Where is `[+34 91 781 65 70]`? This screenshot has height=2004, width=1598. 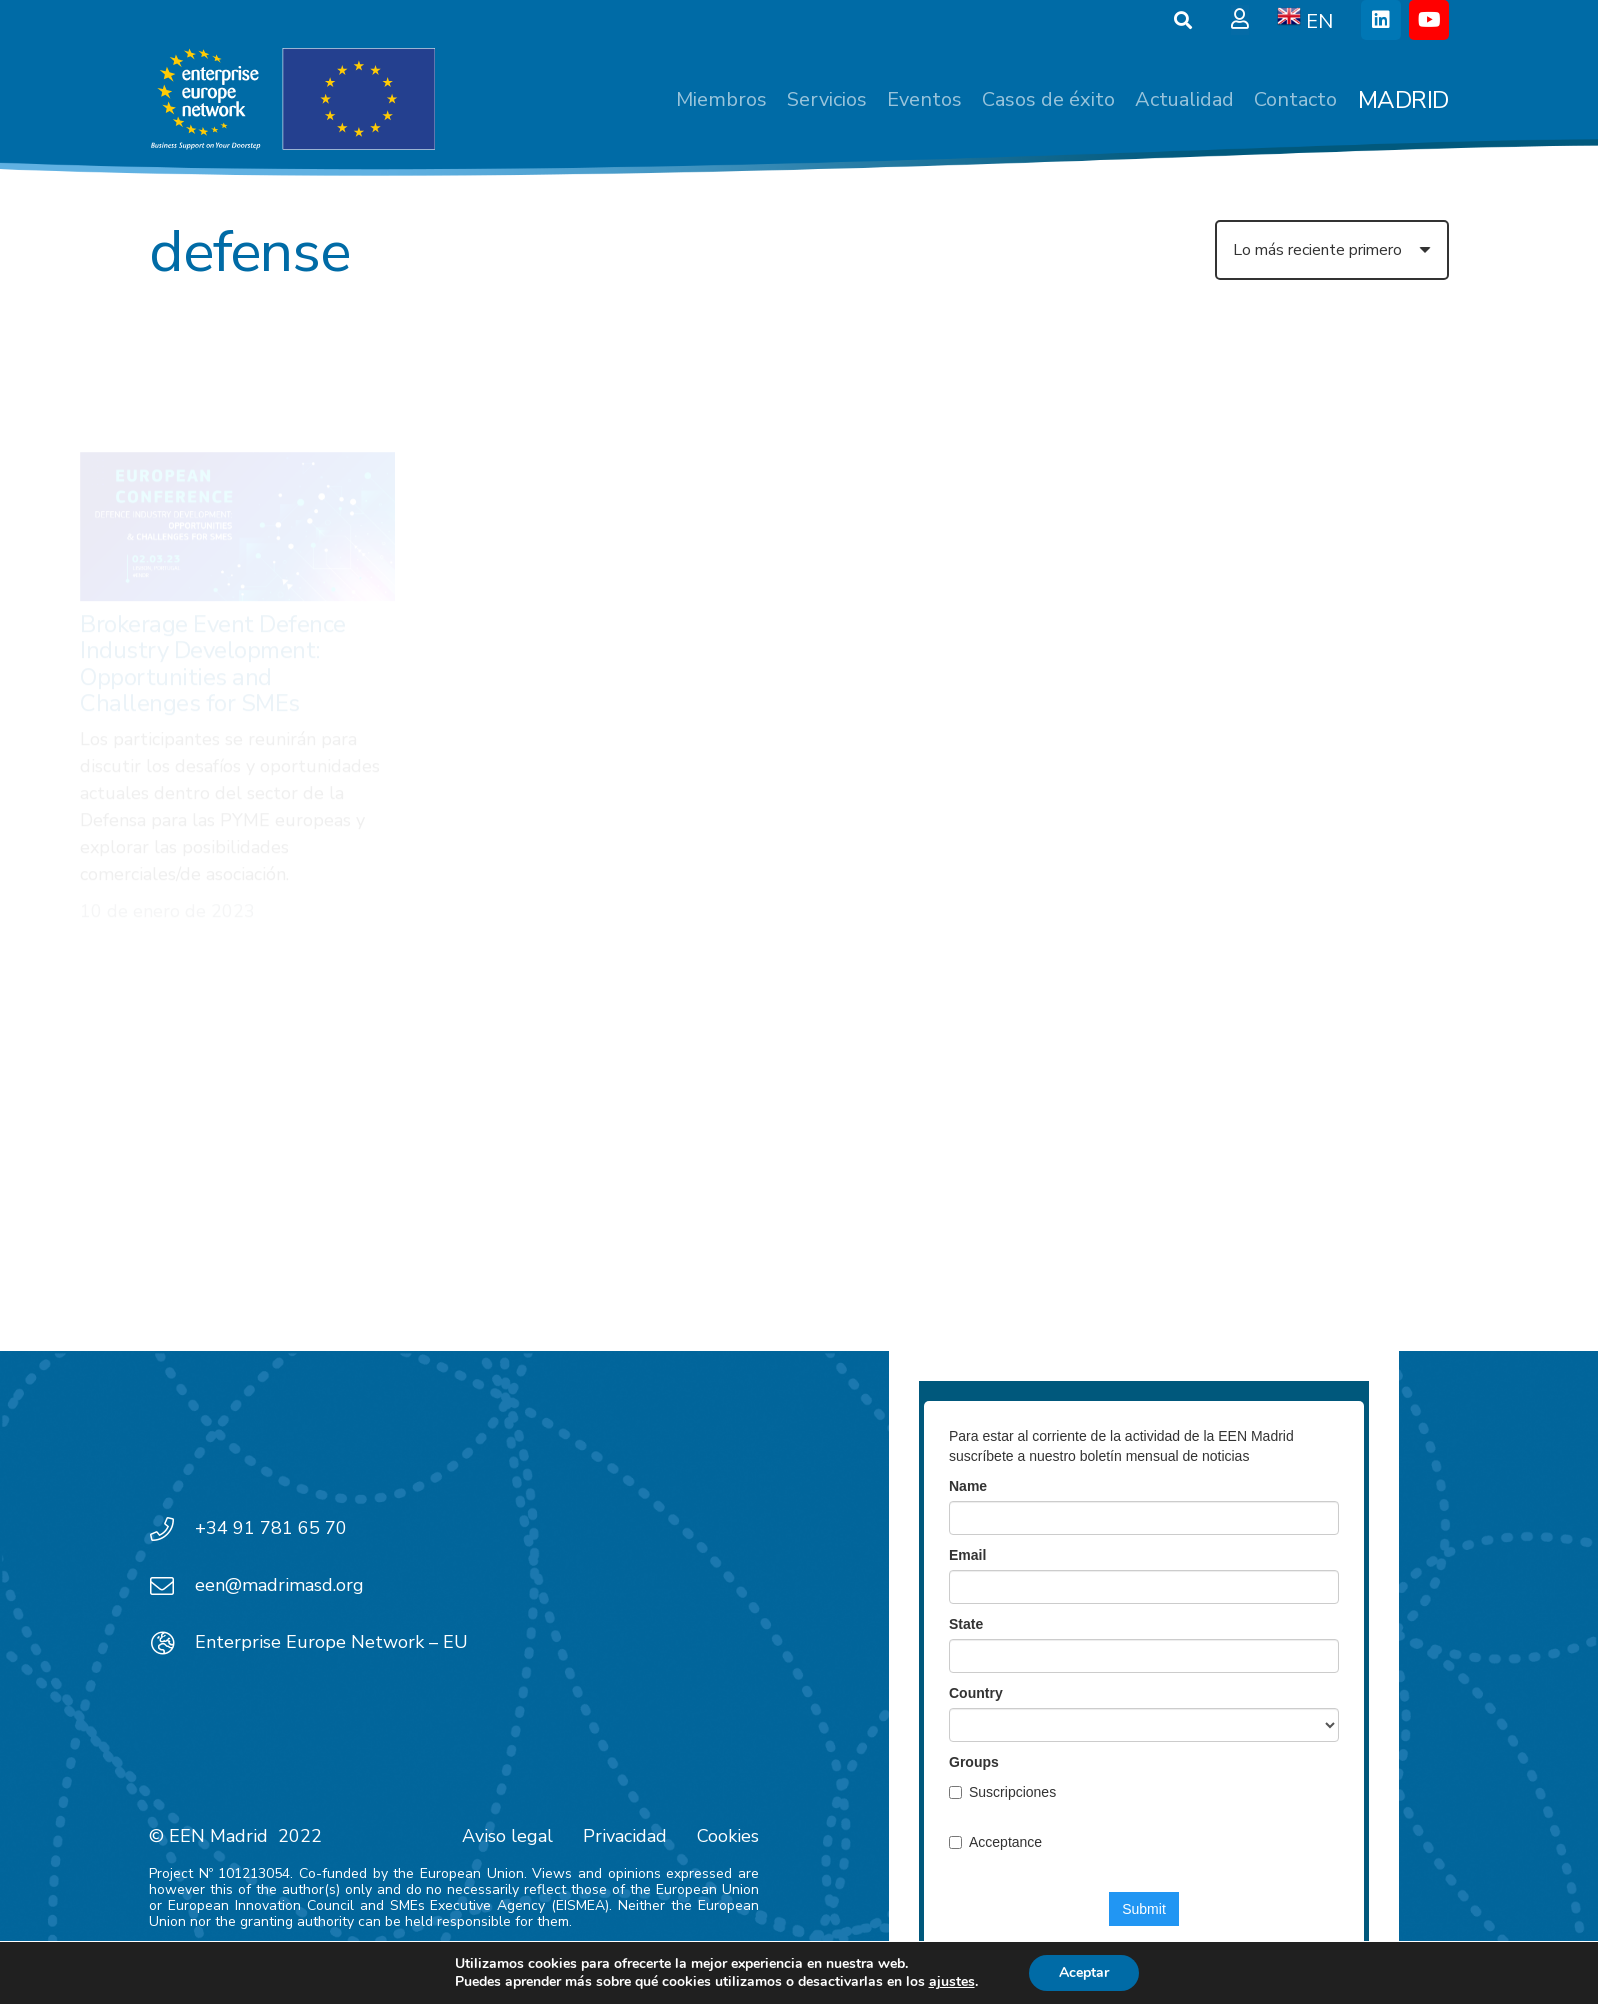
[+34 91 781 65 70] is located at coordinates (172, 1529).